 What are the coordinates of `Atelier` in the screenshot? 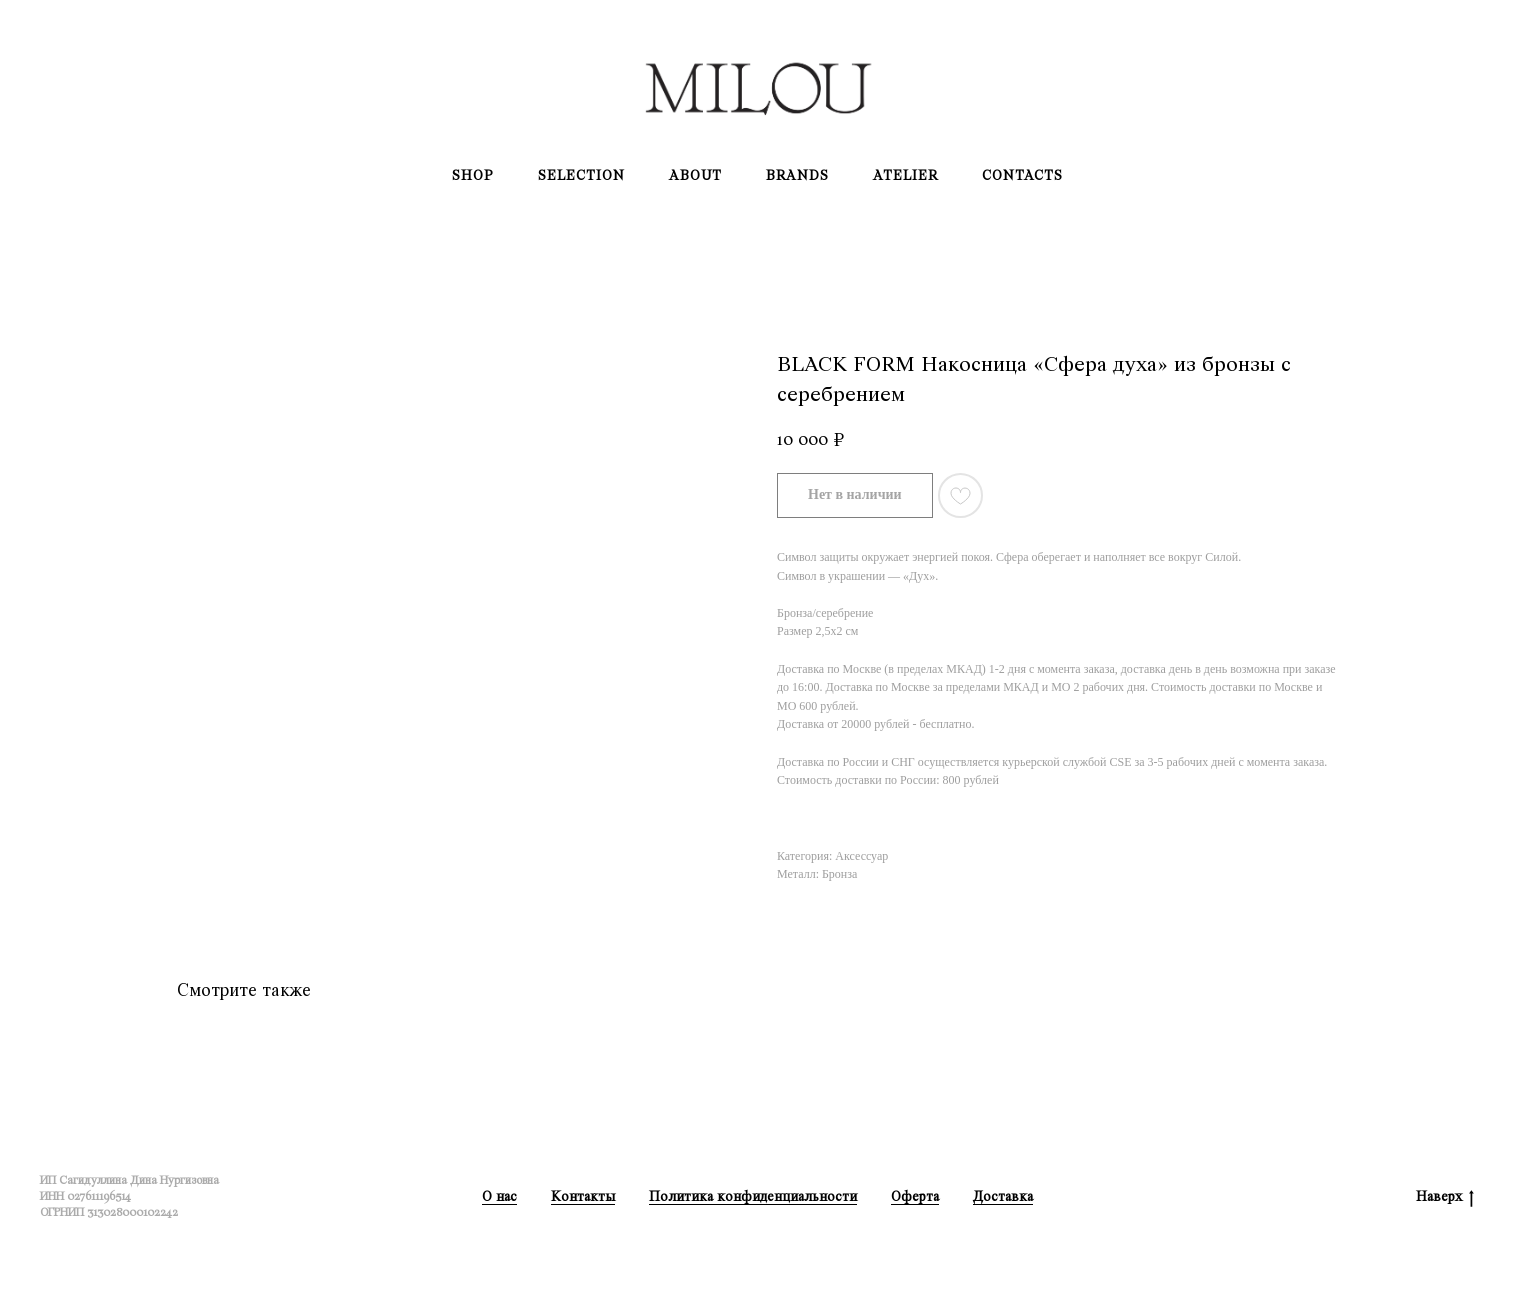 It's located at (905, 175).